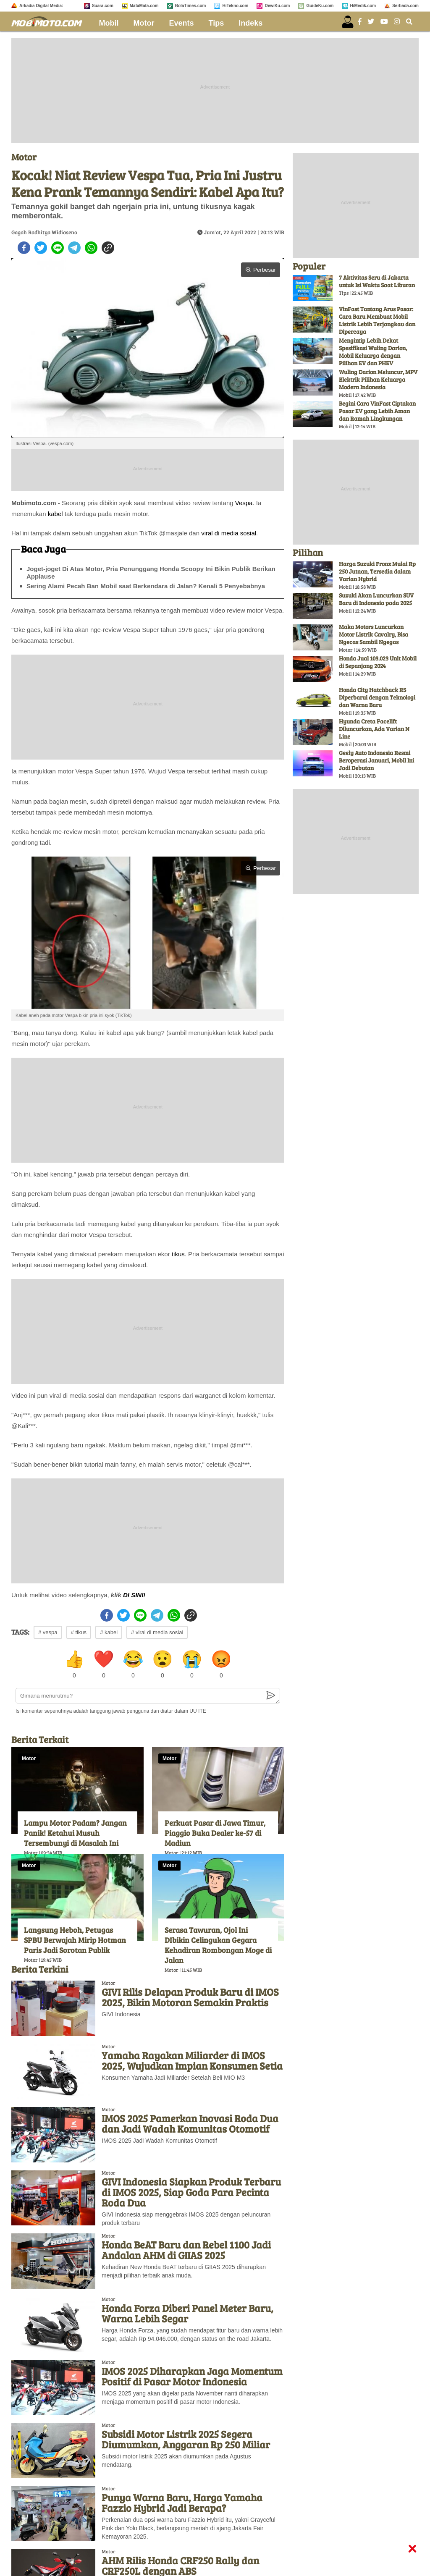 The width and height of the screenshot is (430, 2576). Describe the element at coordinates (102, 5) in the screenshot. I see `Suara.com` at that location.